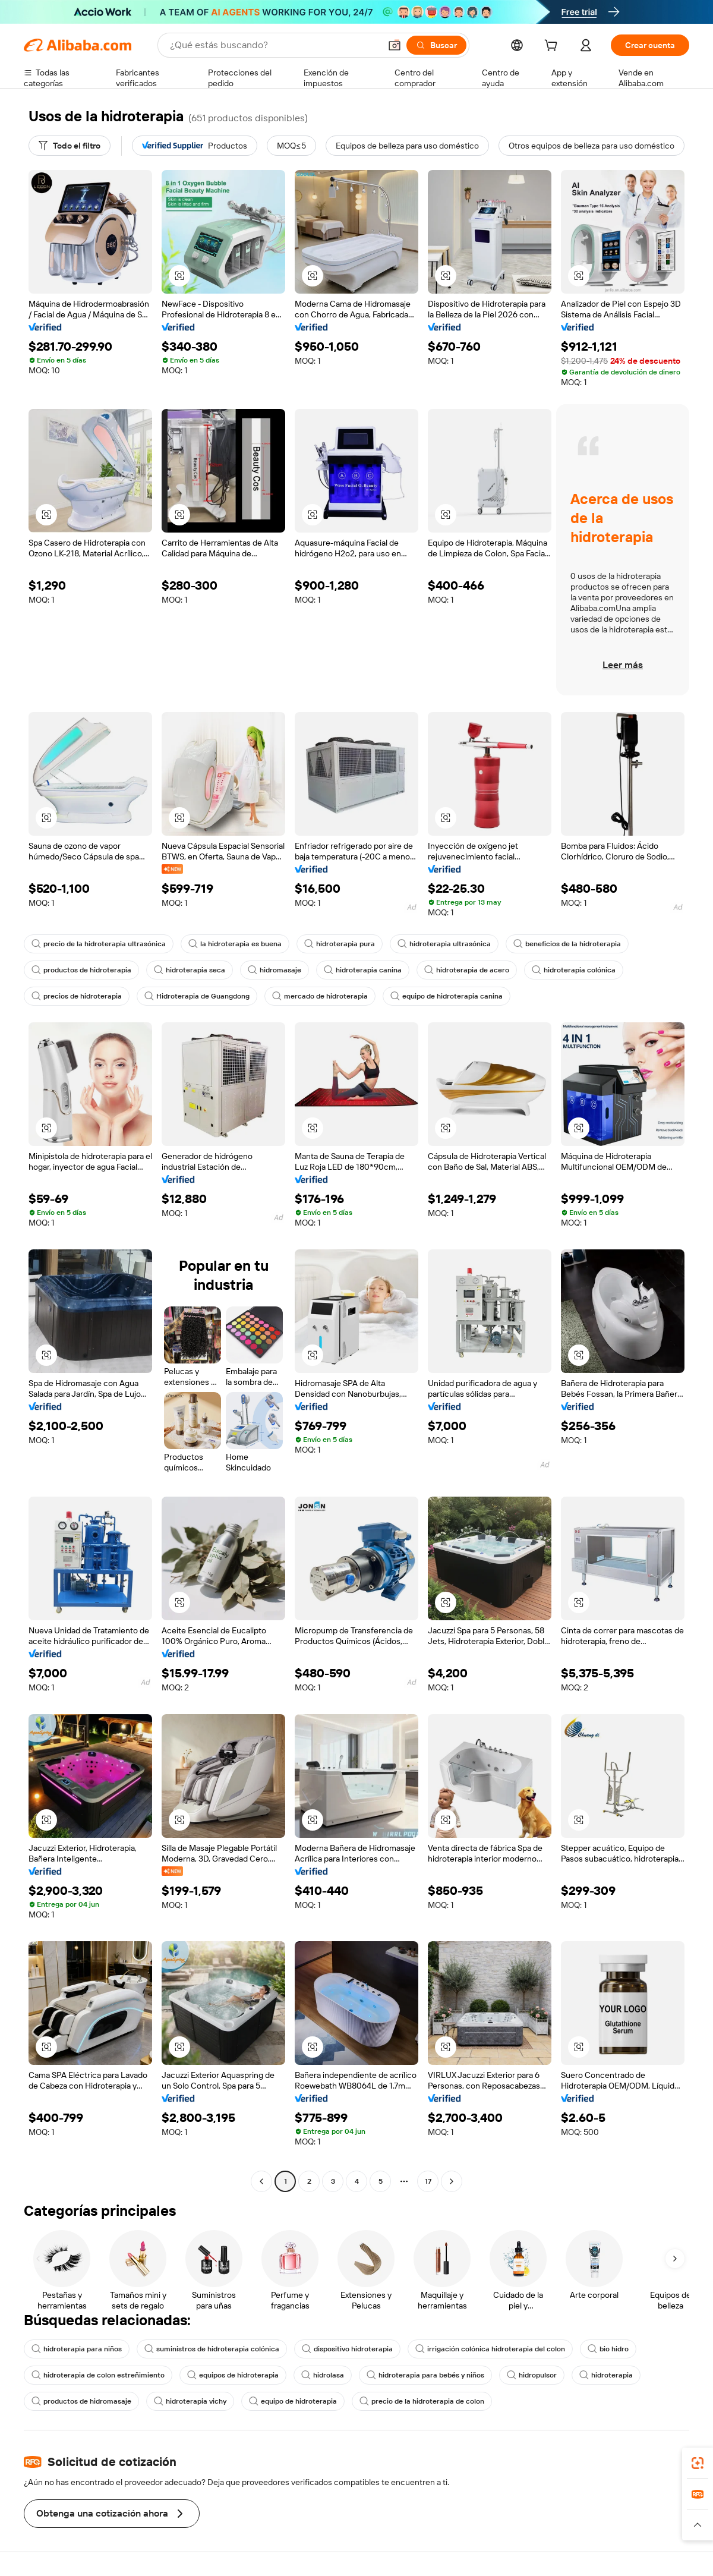 This screenshot has height=2576, width=713. What do you see at coordinates (451, 2181) in the screenshot?
I see `[Go to next page]` at bounding box center [451, 2181].